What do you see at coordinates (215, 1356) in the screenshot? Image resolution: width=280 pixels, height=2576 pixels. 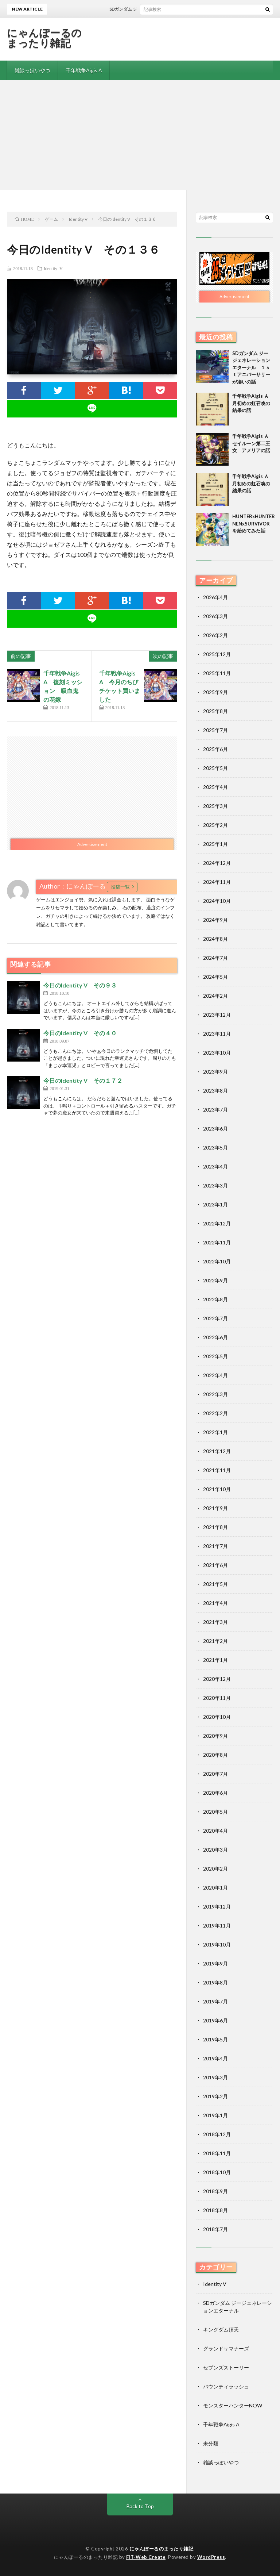 I see `2022年5月` at bounding box center [215, 1356].